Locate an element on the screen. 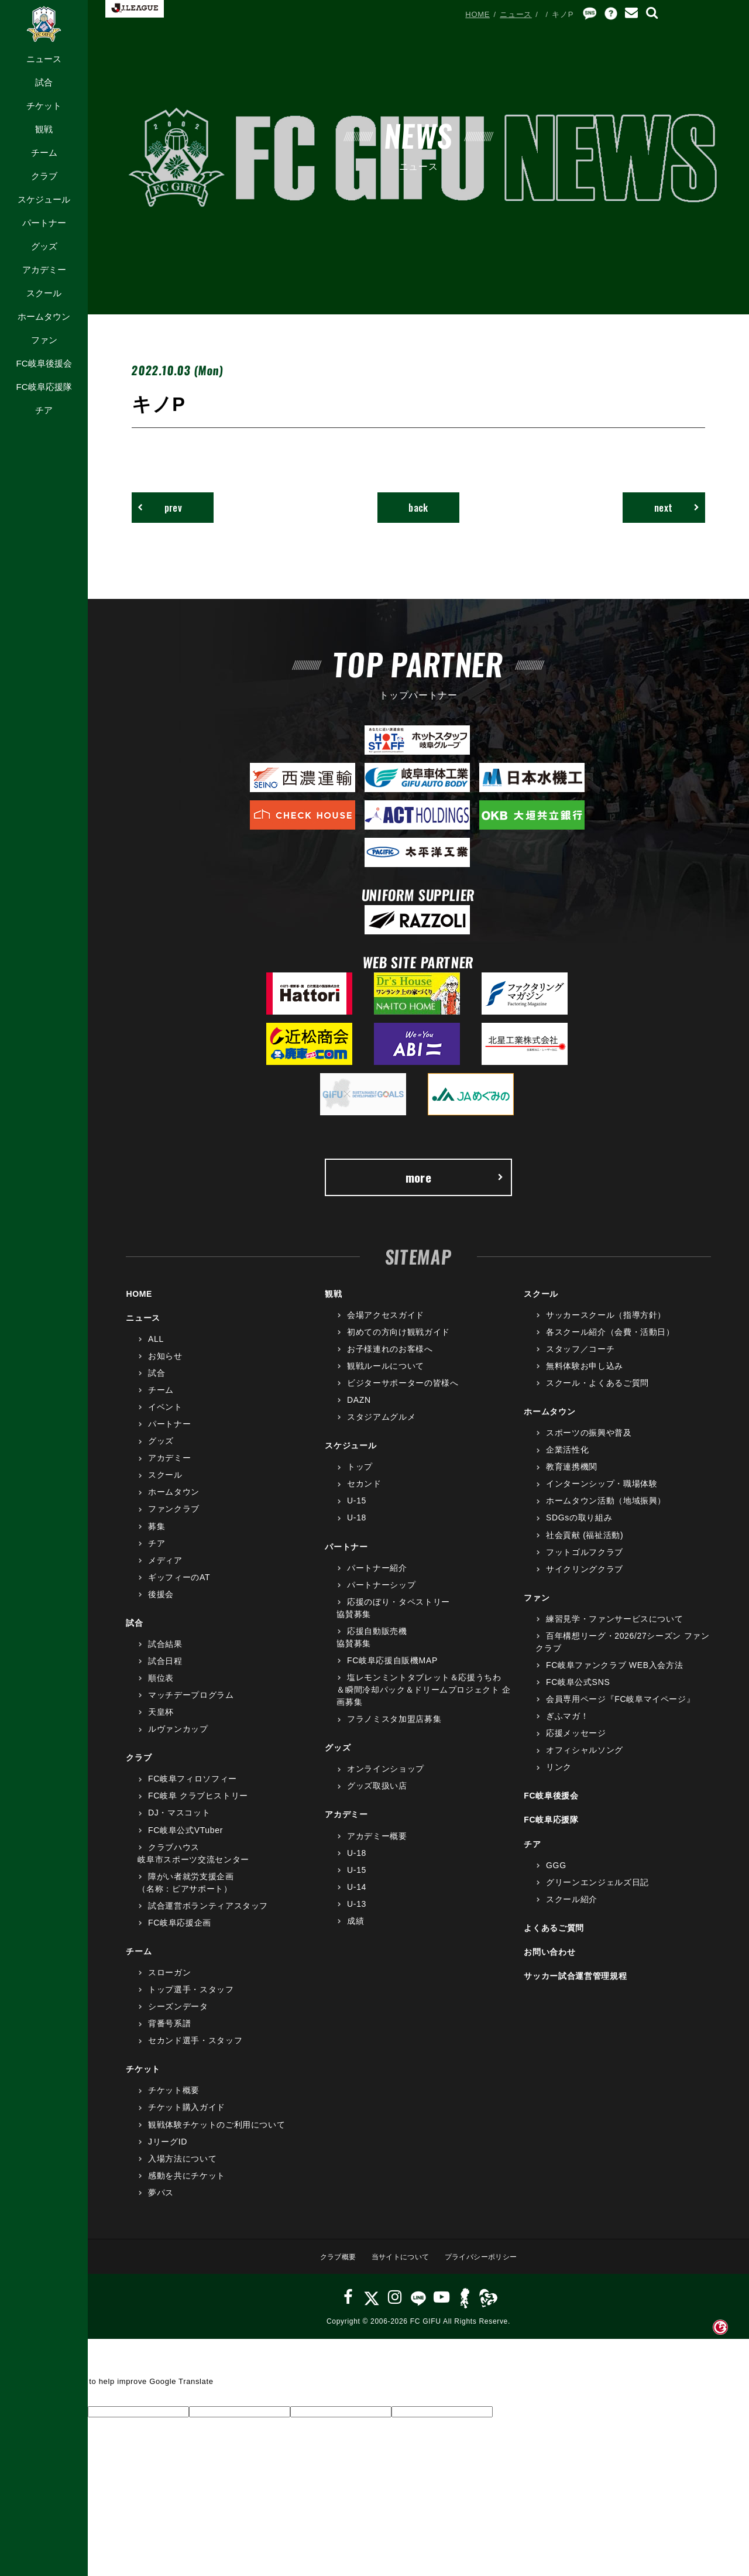 The height and width of the screenshot is (2576, 749). アカデミー is located at coordinates (44, 270).